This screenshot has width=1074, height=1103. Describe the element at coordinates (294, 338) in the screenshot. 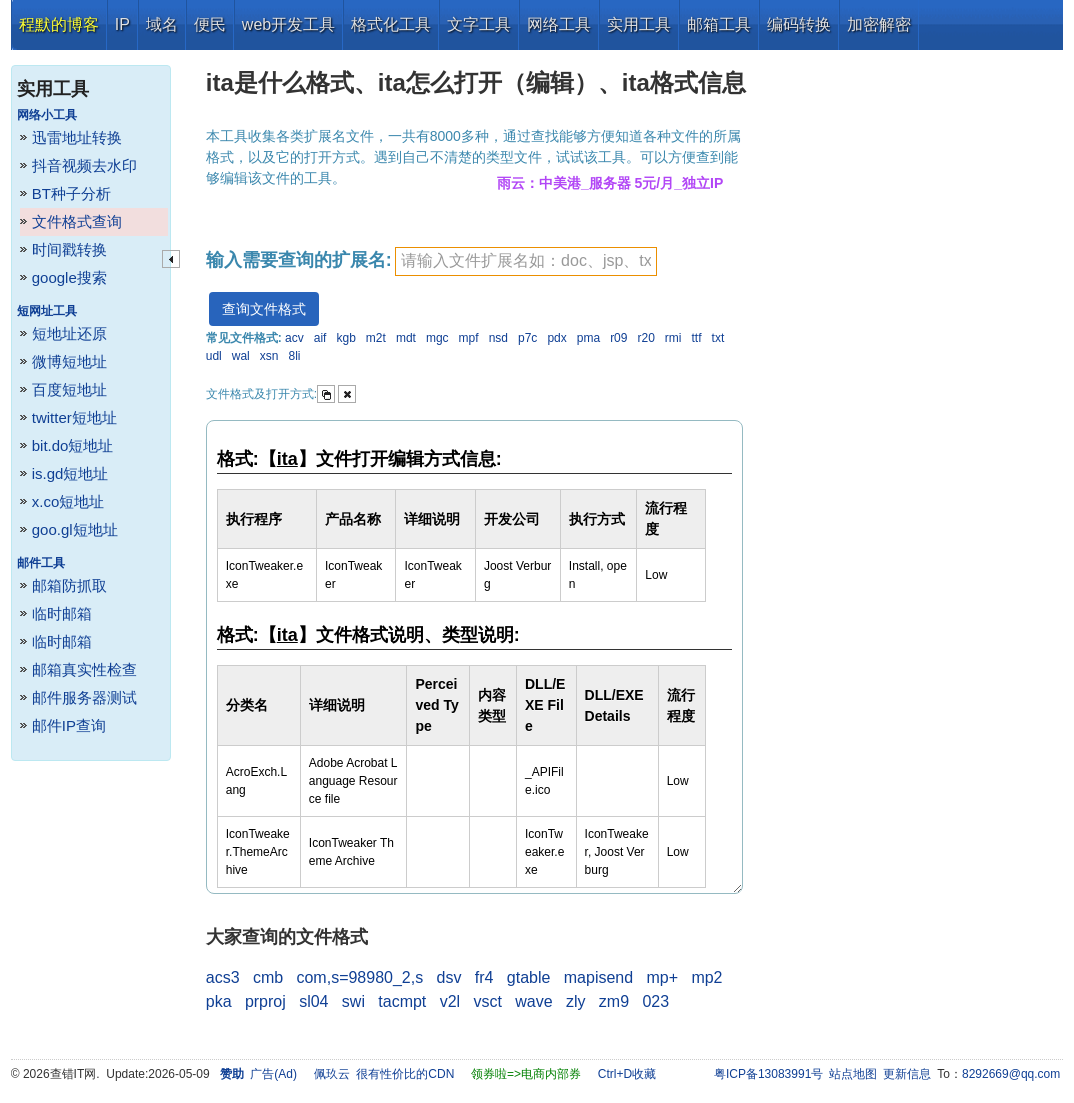

I see `acv` at that location.